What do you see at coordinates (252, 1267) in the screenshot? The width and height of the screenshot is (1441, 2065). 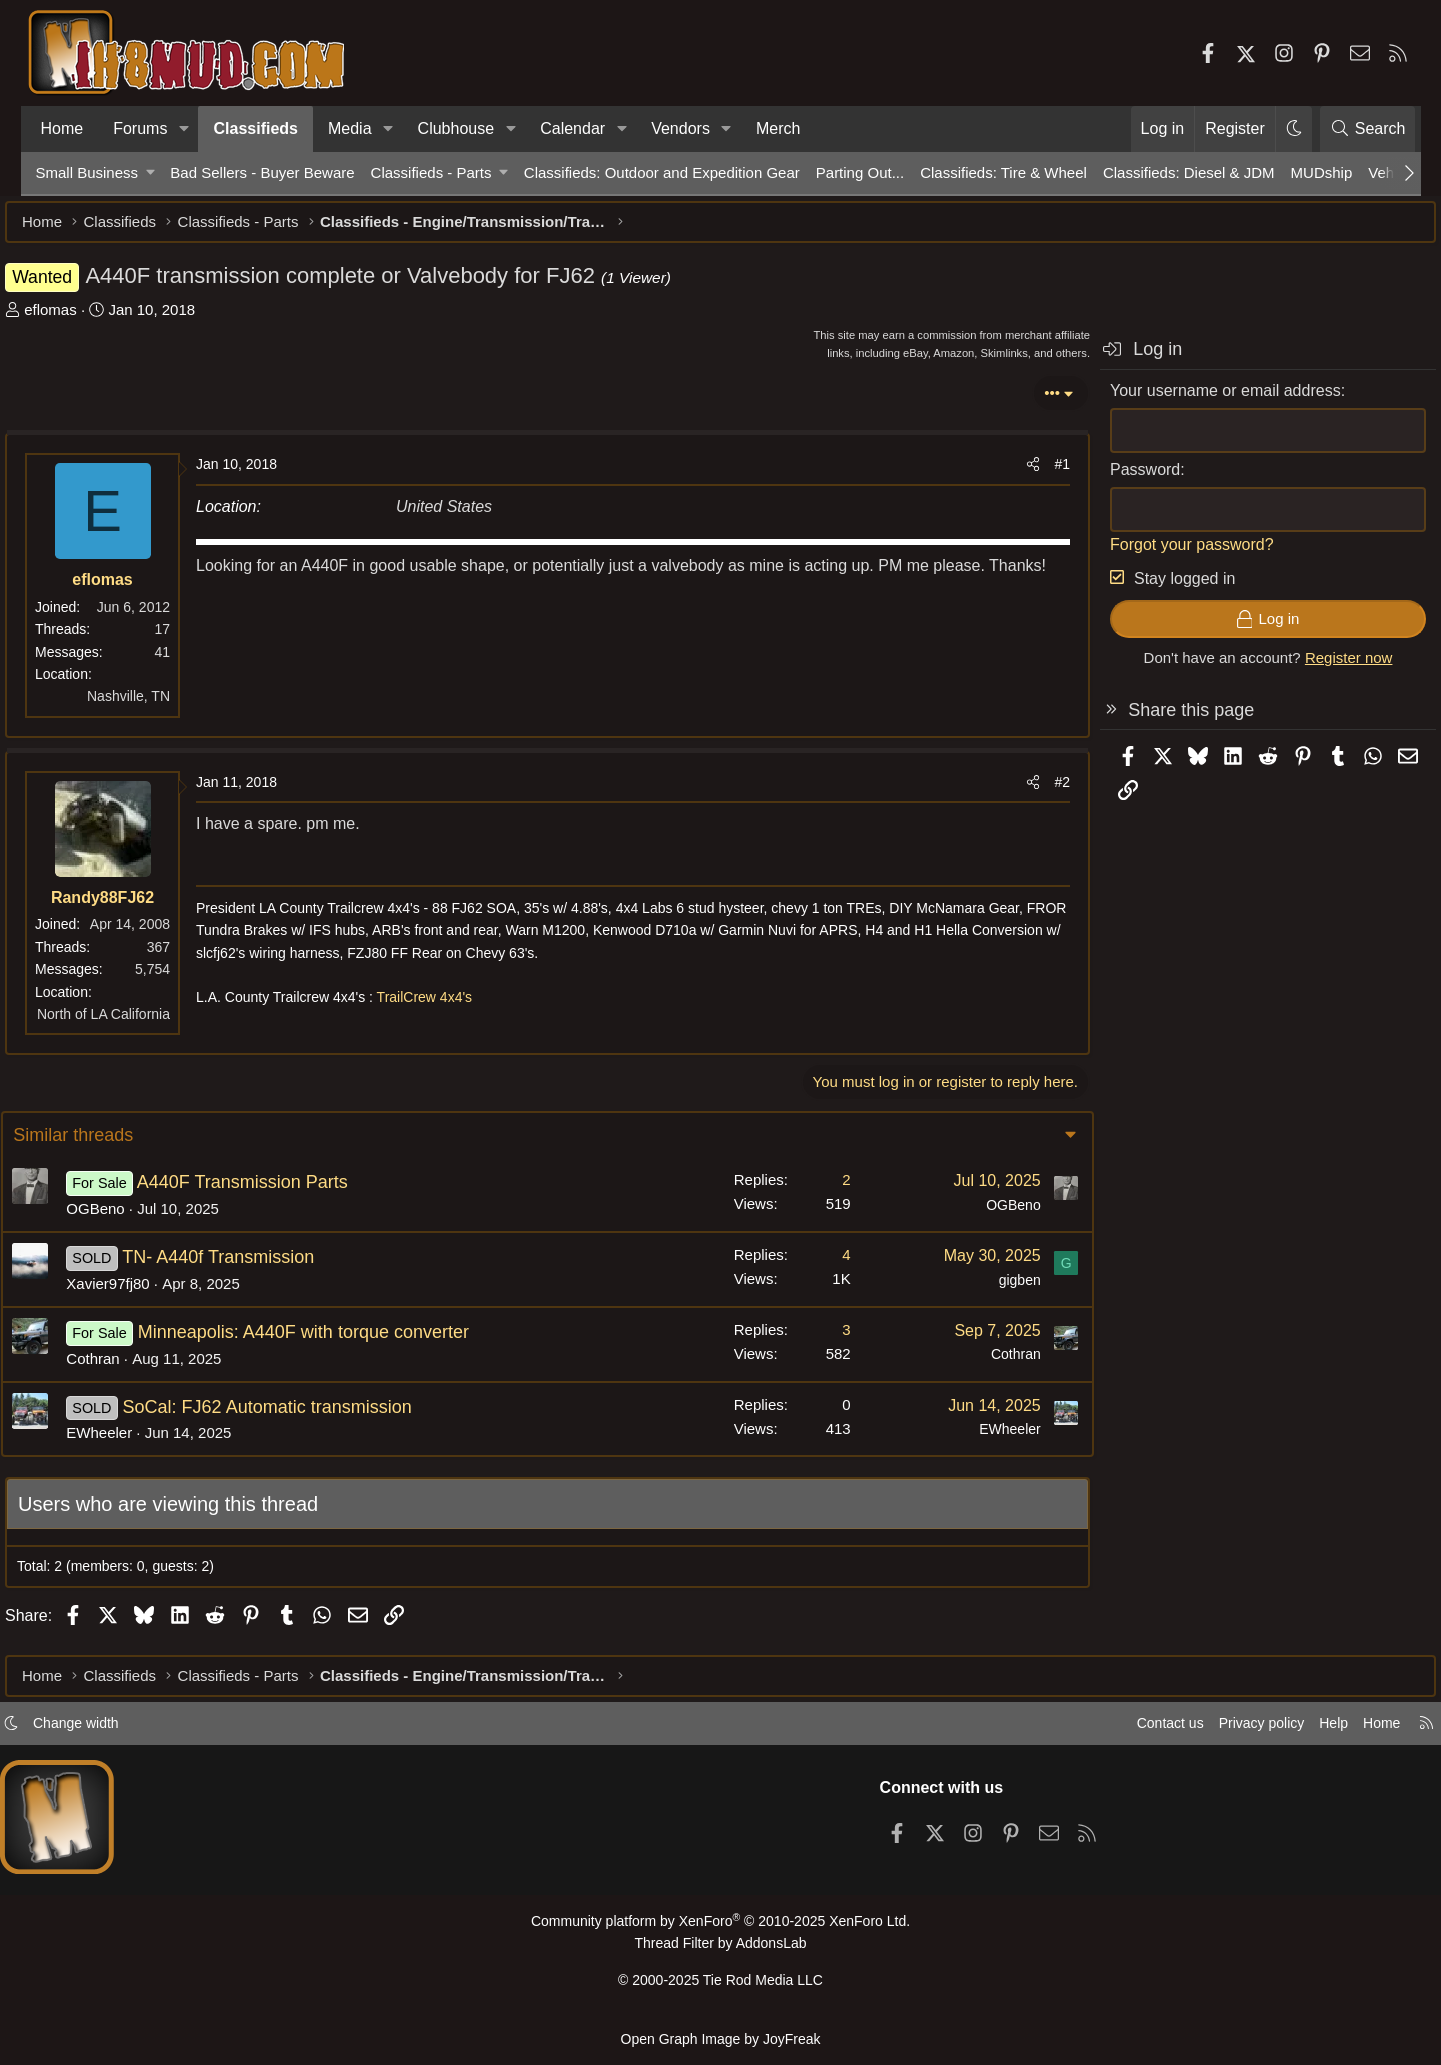 I see `TN- A440f Transmission` at bounding box center [252, 1267].